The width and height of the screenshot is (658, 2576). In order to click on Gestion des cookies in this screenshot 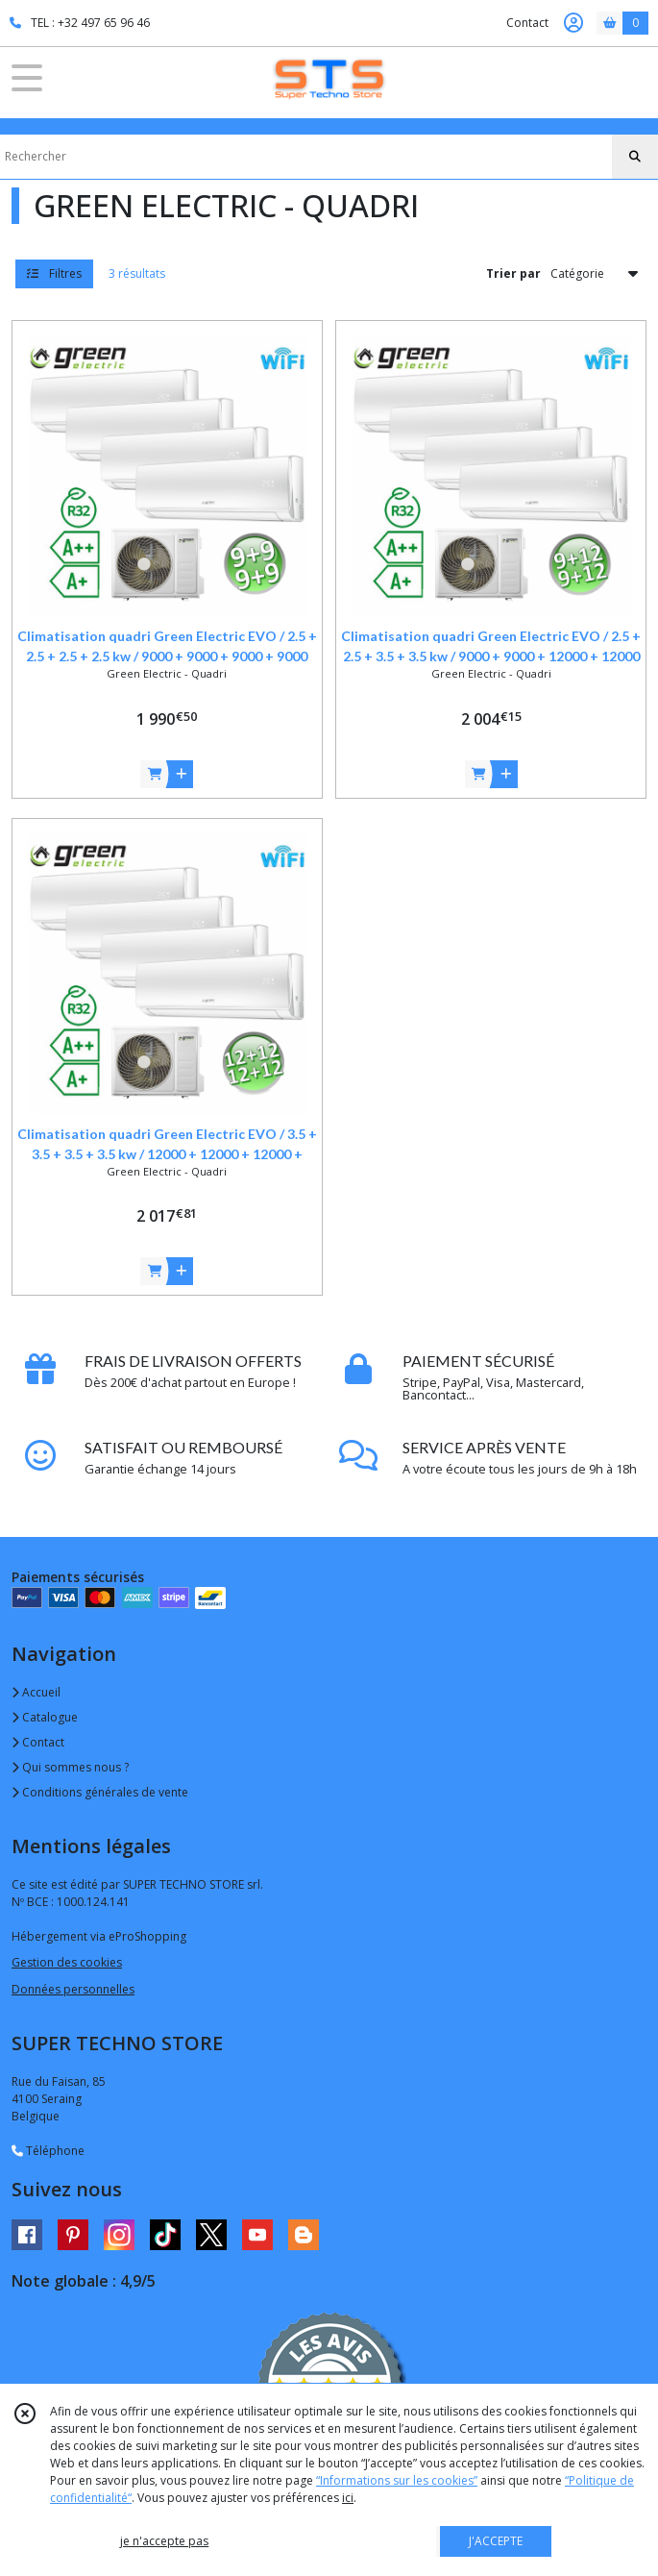, I will do `click(67, 1962)`.